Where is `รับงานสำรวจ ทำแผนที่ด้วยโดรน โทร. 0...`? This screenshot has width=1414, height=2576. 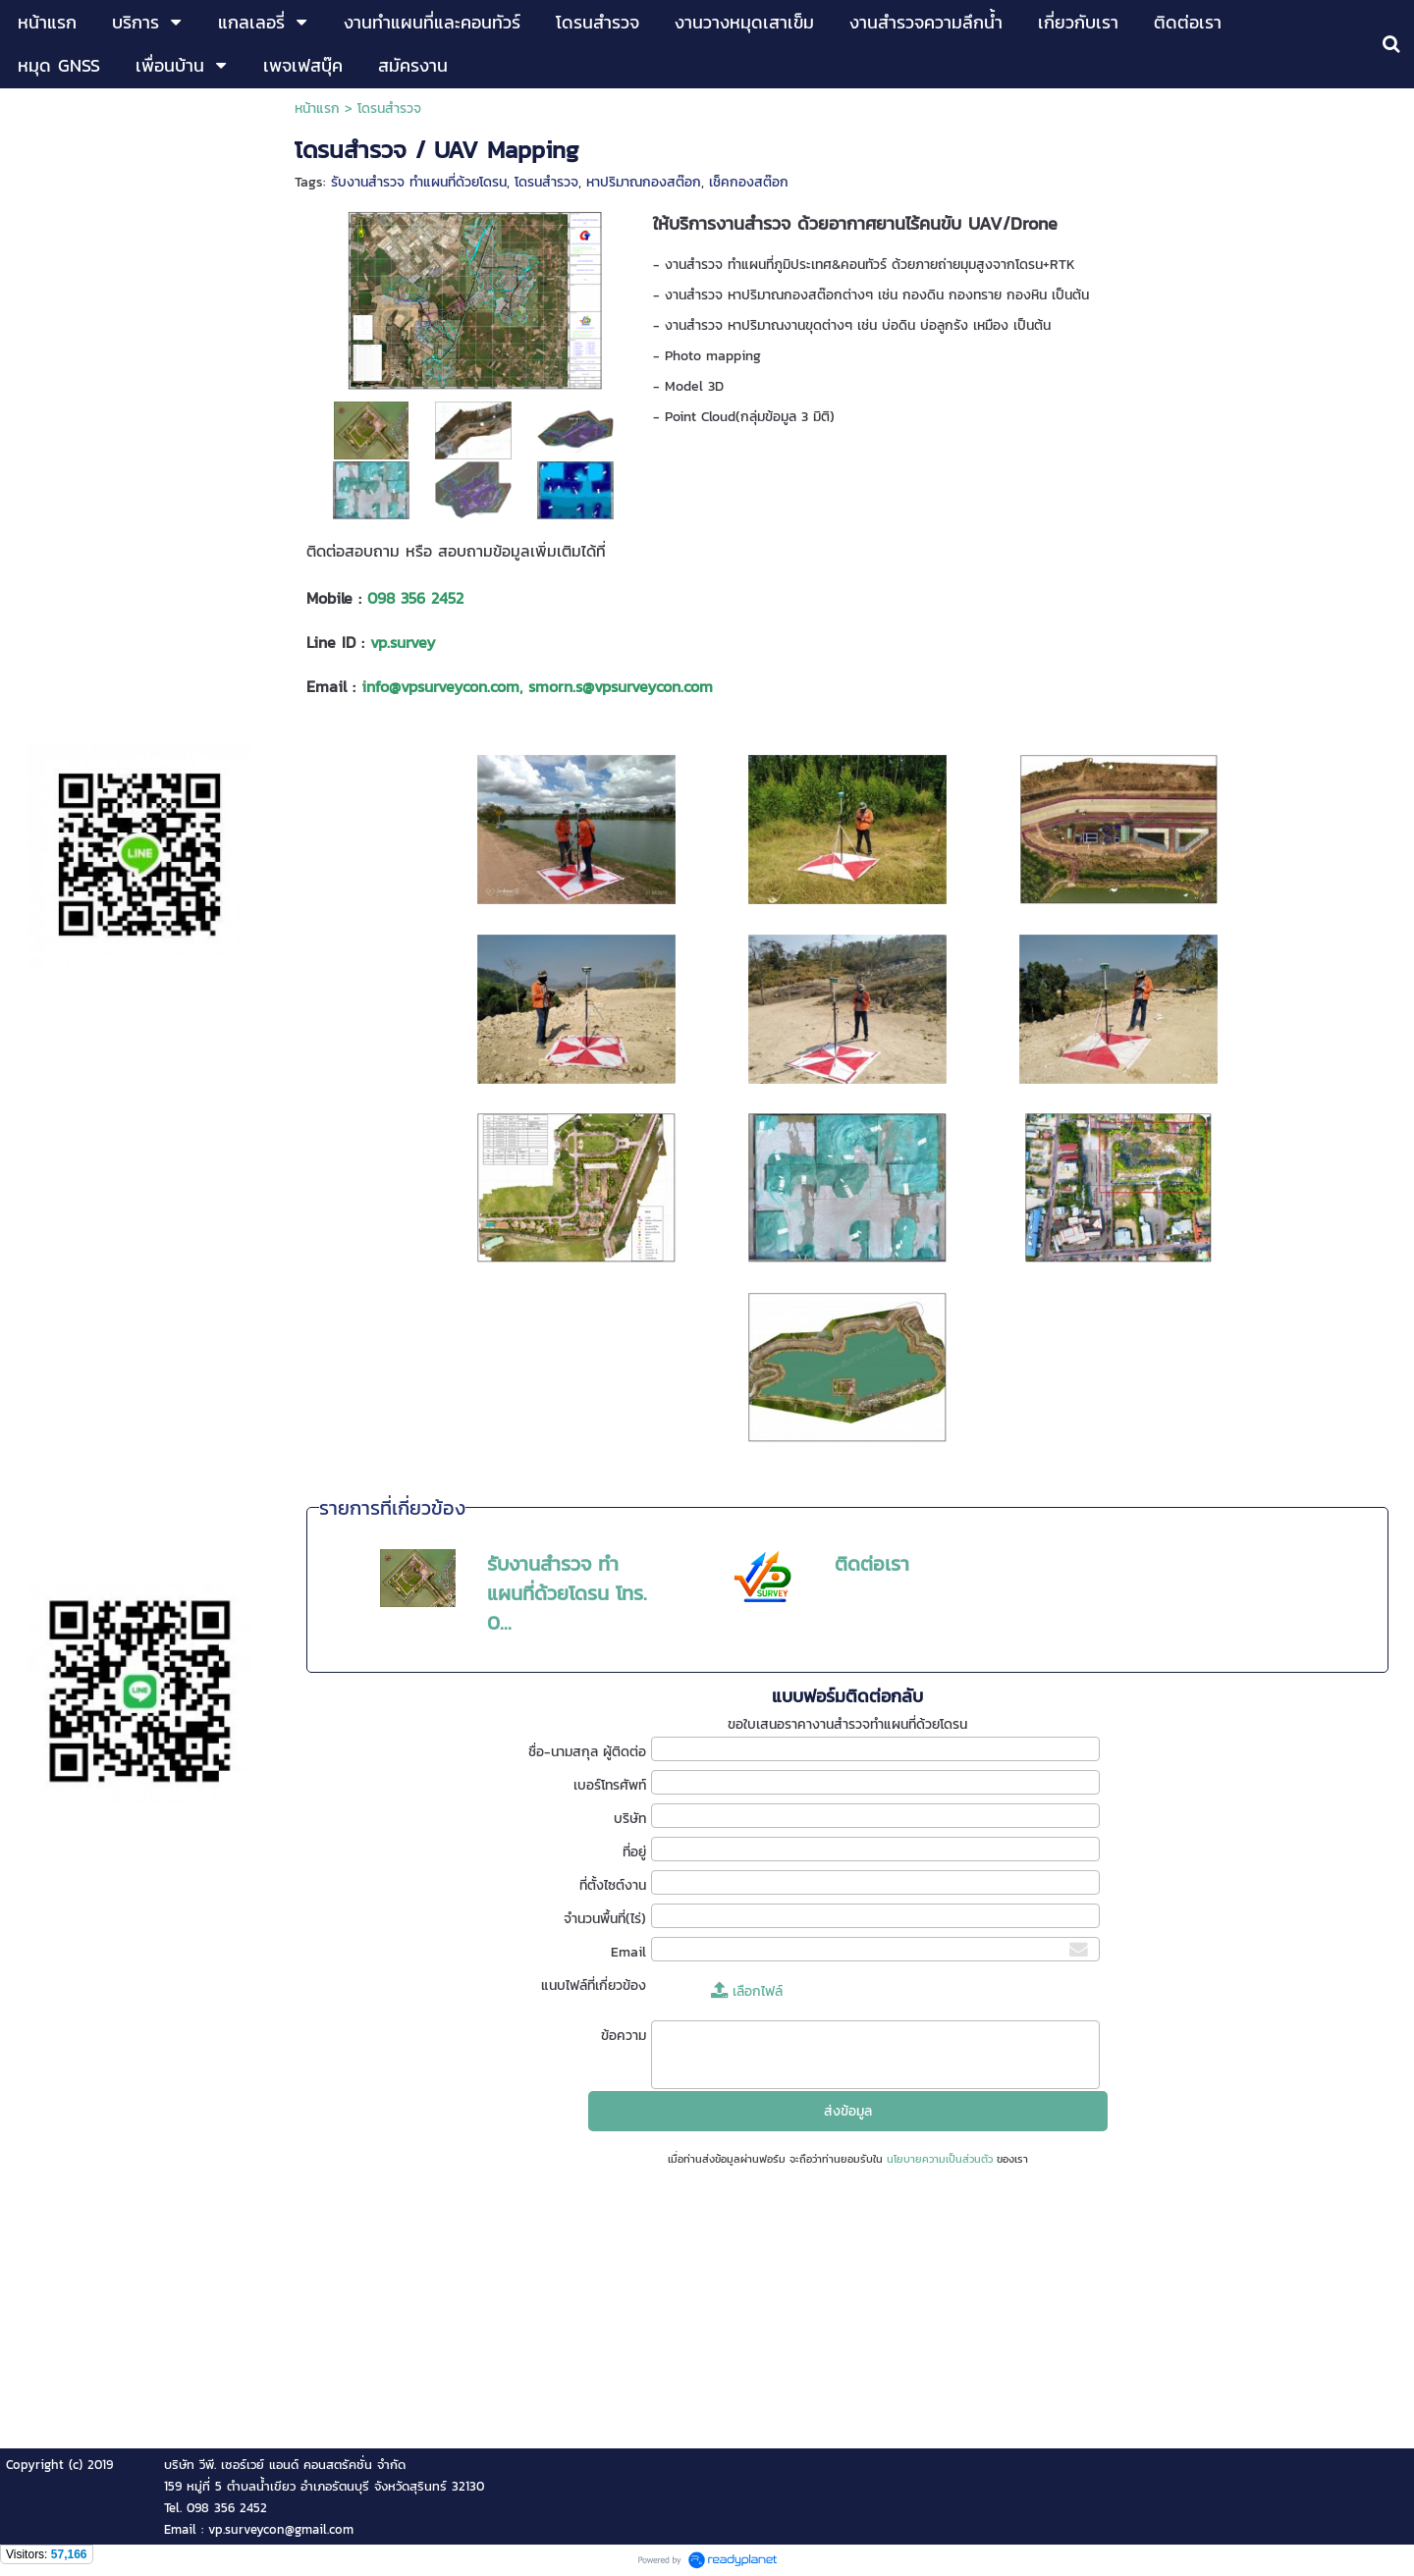 รับงานสำรวจ ทำแผนที่ด้วยโดรน โทร. 0... is located at coordinates (567, 1593).